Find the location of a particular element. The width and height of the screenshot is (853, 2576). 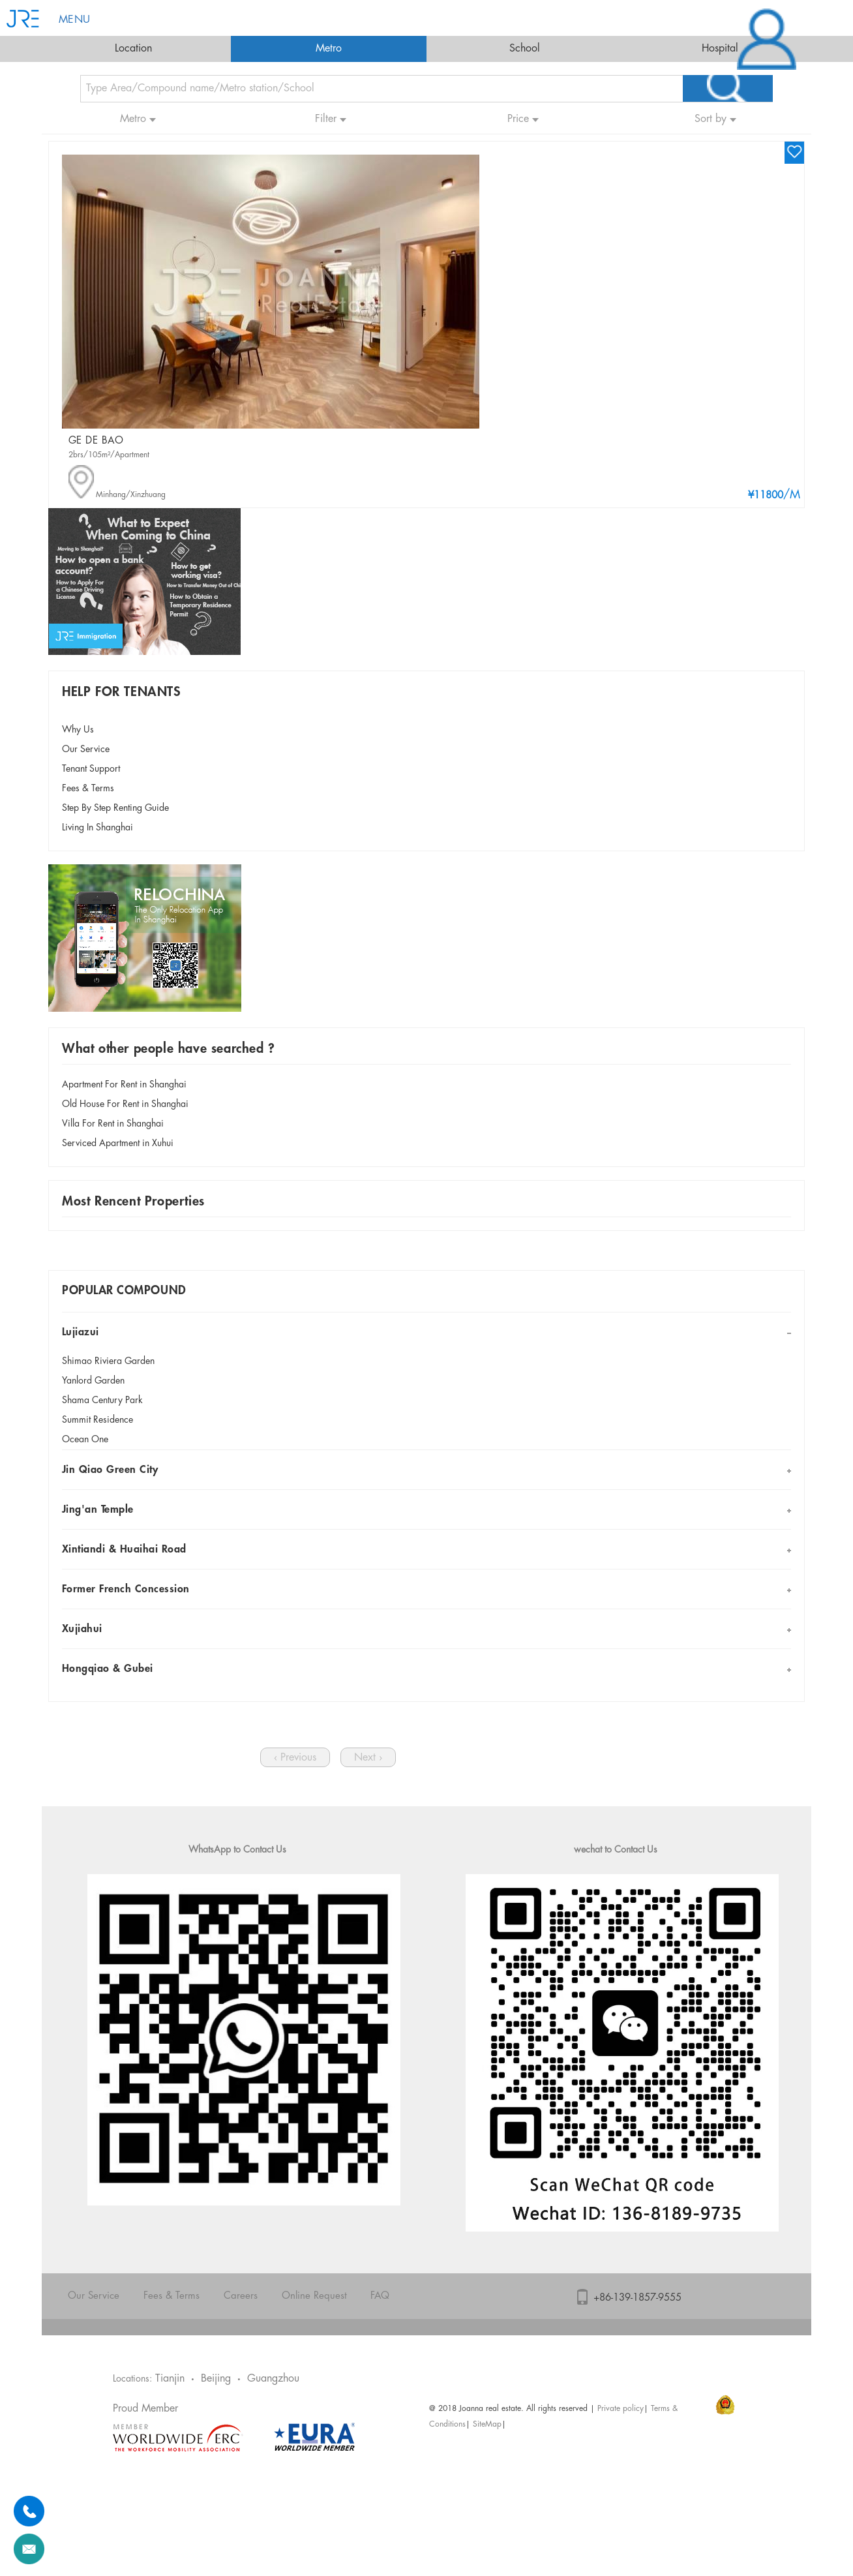

Hospital is located at coordinates (720, 48).